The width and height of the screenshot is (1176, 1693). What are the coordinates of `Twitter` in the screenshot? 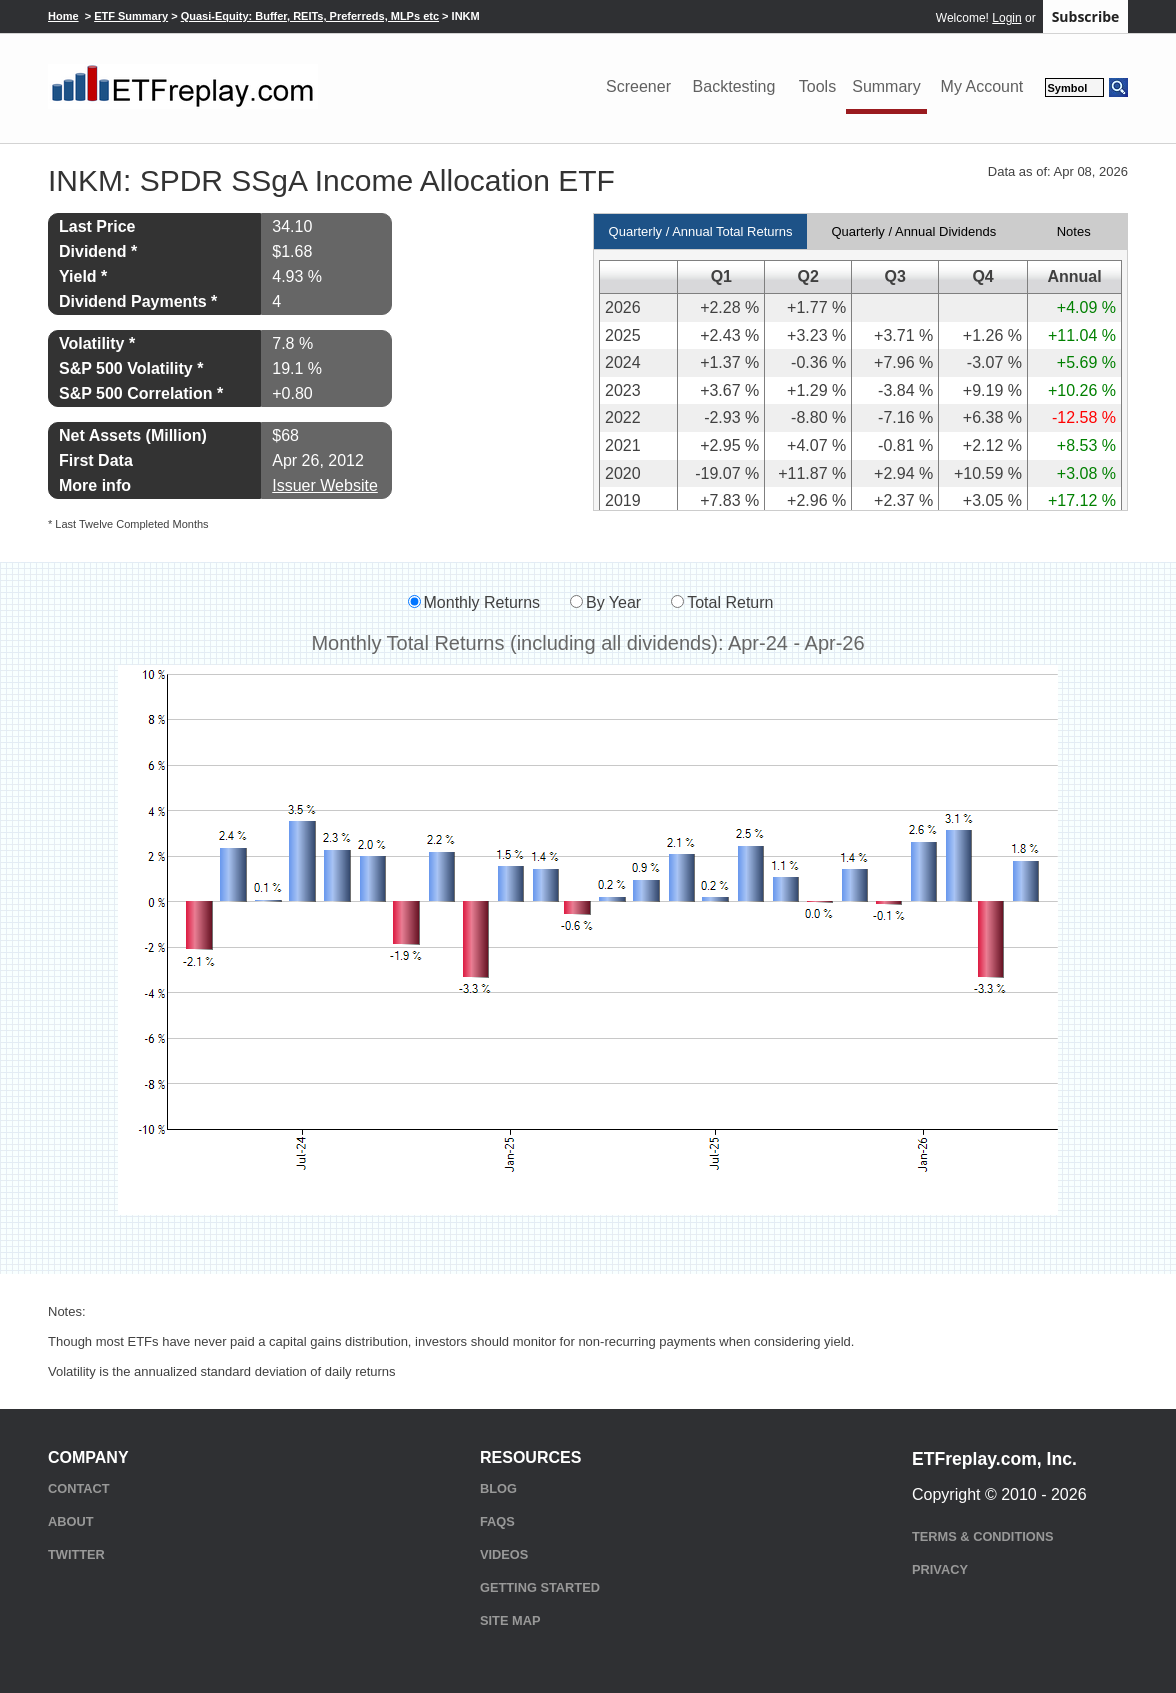 It's located at (76, 1554).